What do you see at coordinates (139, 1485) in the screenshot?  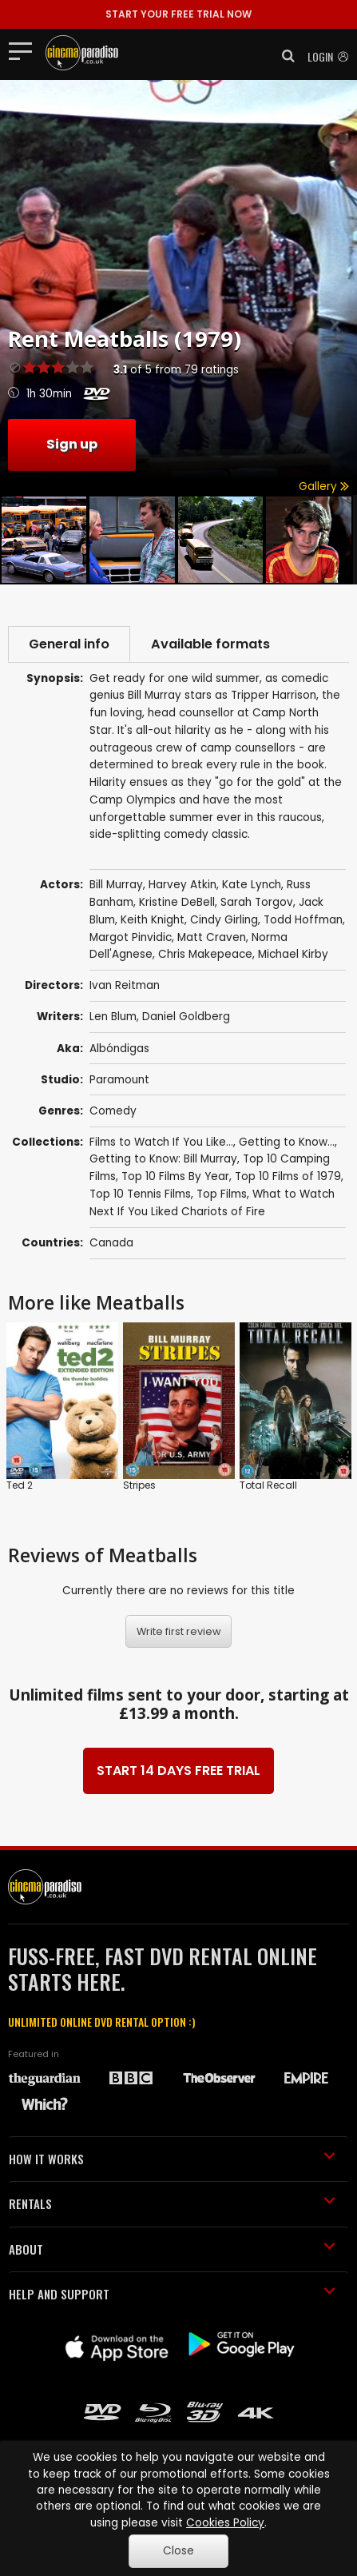 I see `Stripes` at bounding box center [139, 1485].